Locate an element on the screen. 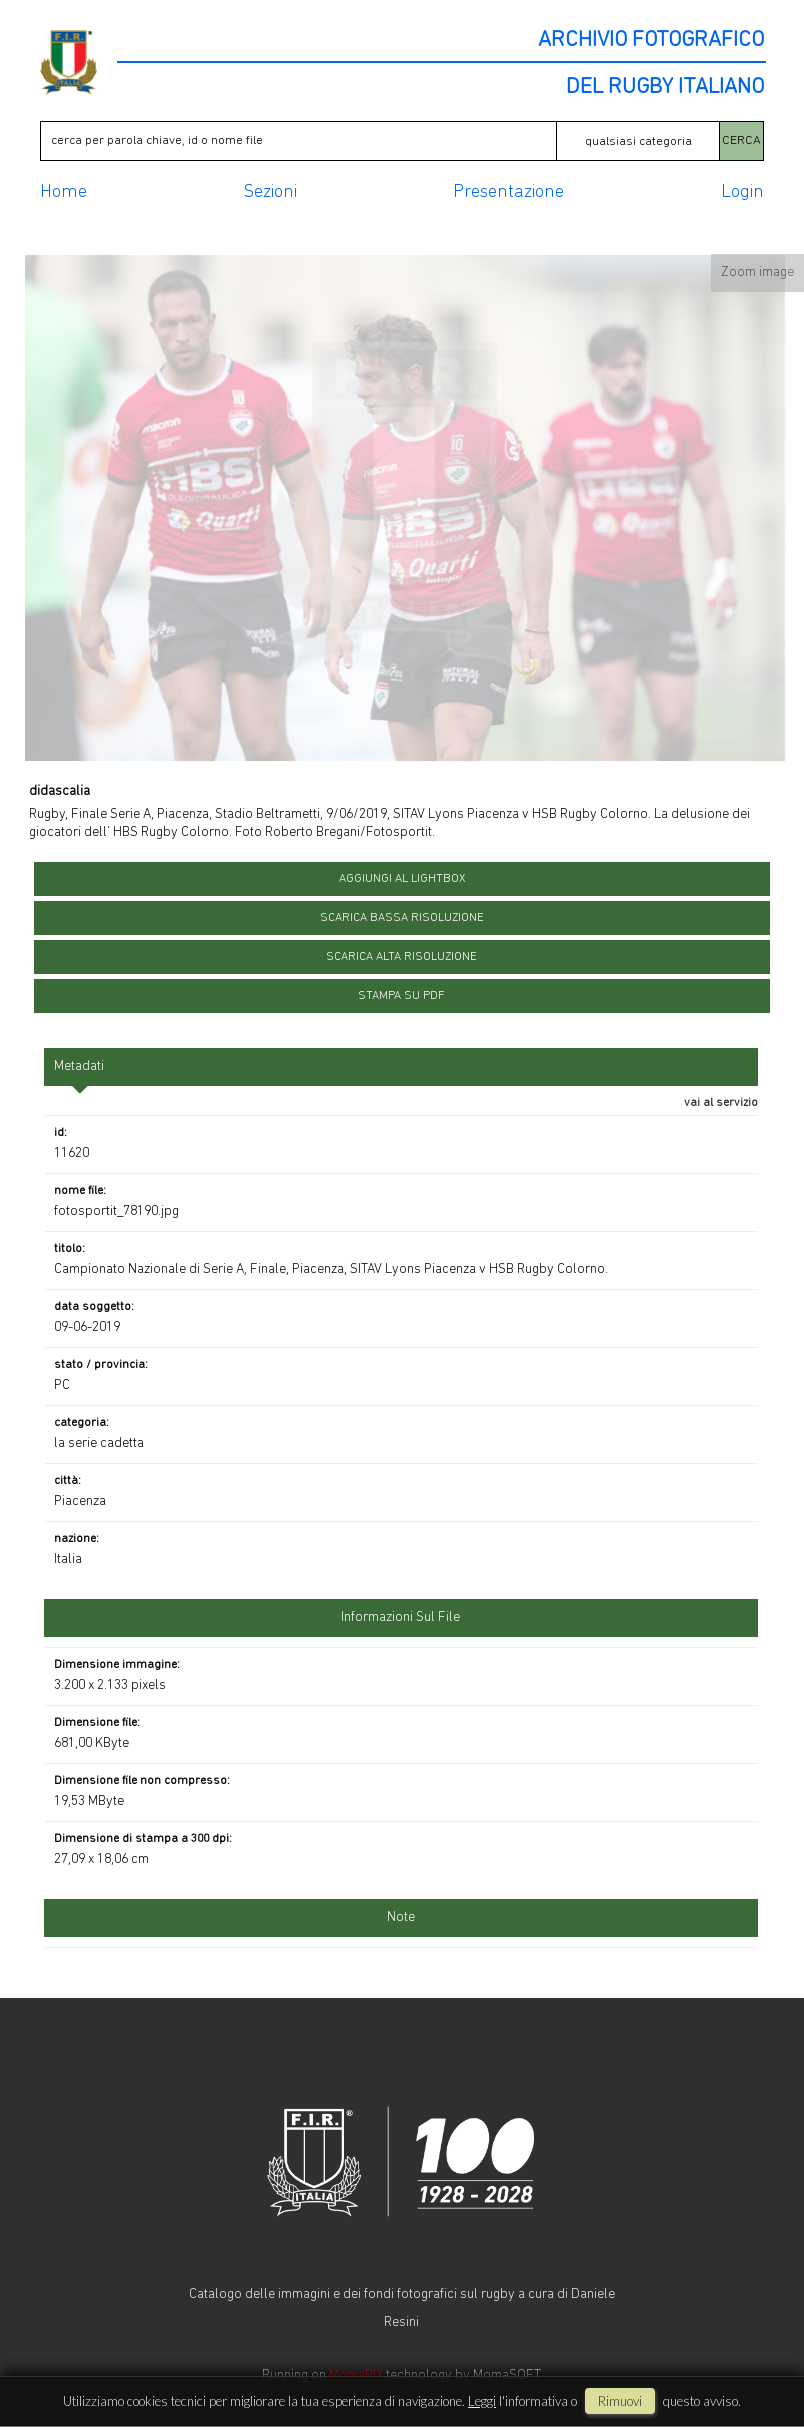 The height and width of the screenshot is (2427, 804). stampa su pdf is located at coordinates (401, 996).